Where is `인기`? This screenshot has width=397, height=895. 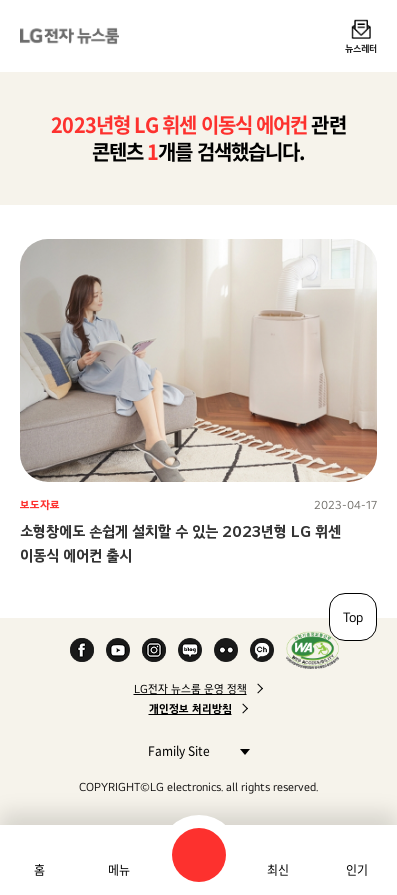
인기 is located at coordinates (357, 870).